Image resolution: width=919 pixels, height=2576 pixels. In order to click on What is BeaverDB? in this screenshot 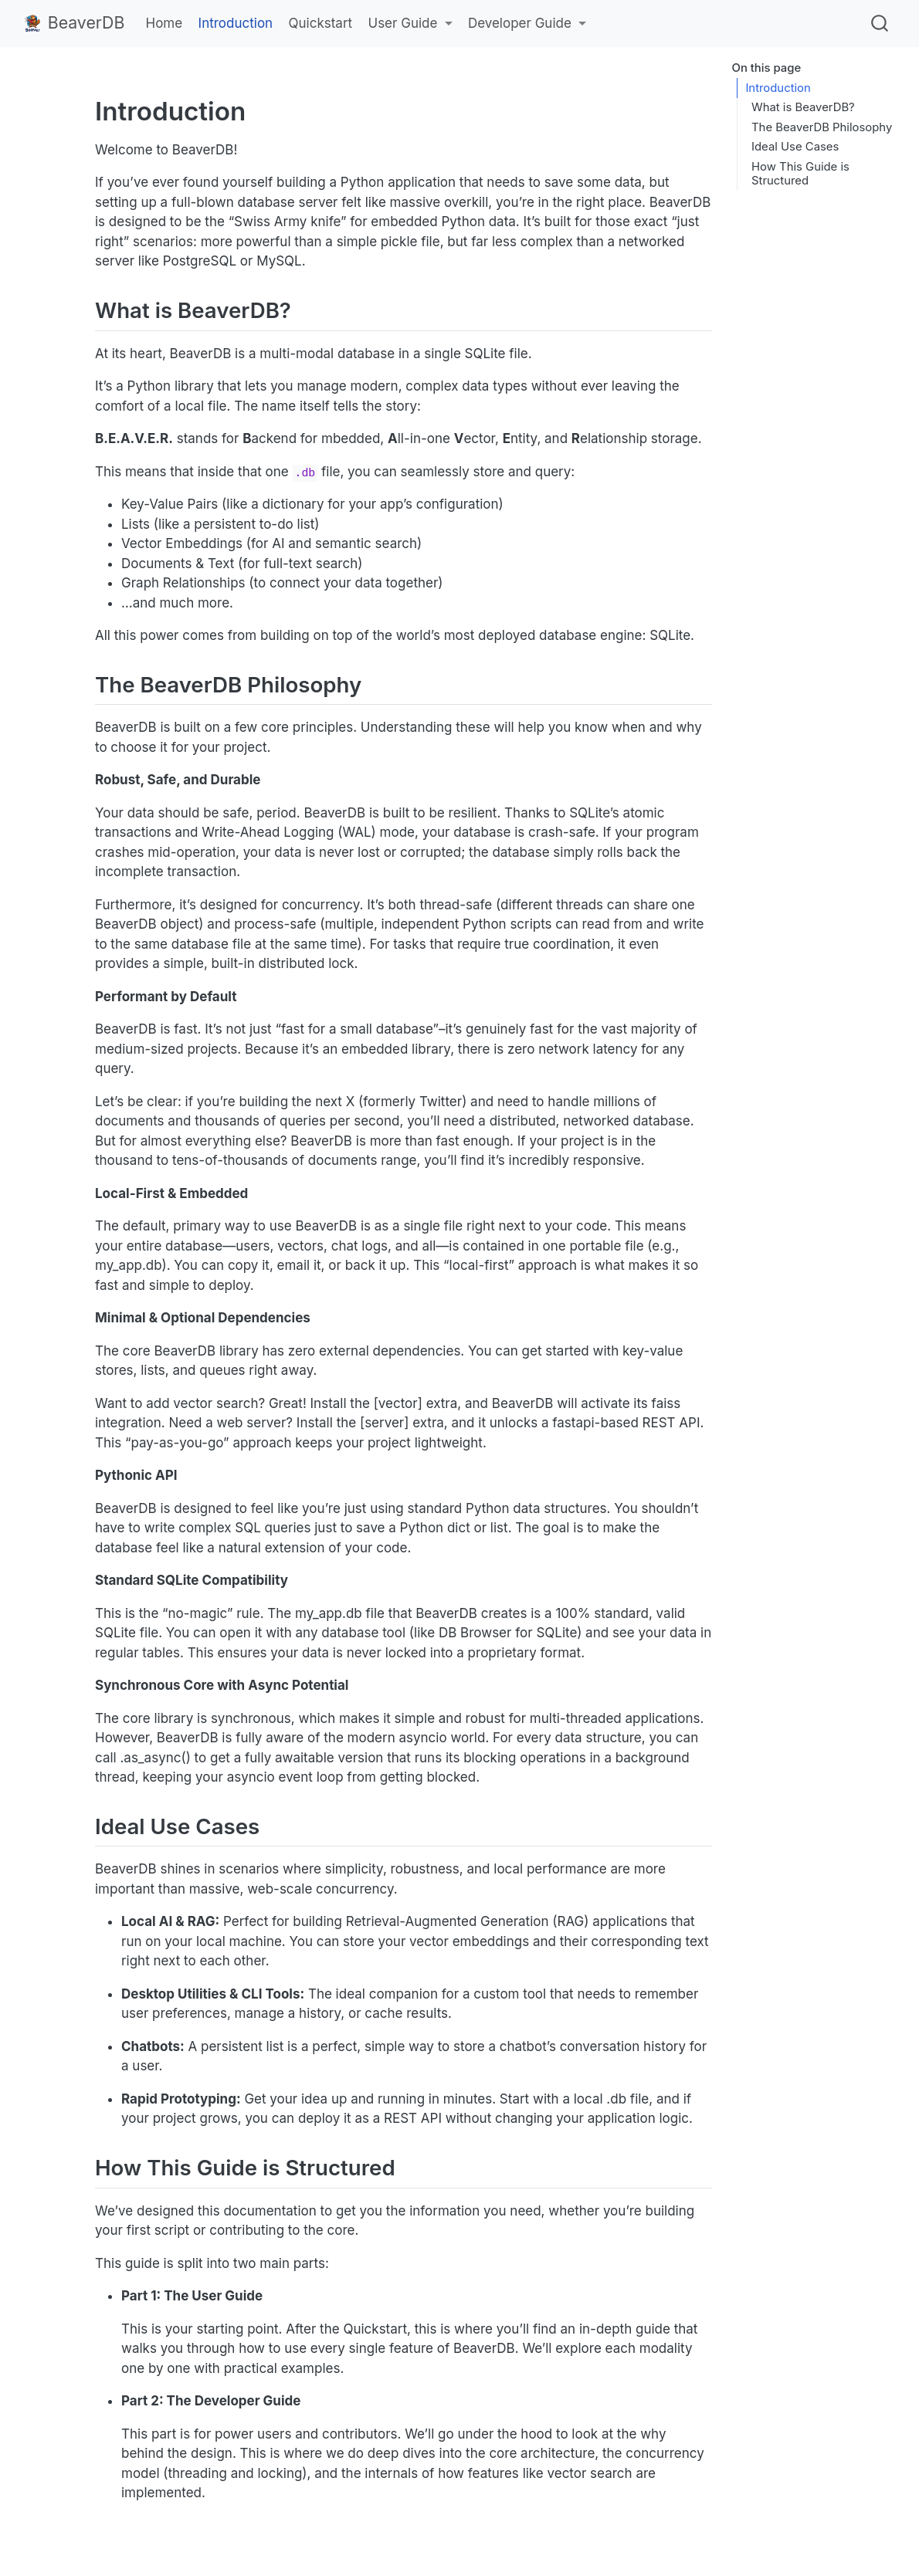, I will do `click(803, 107)`.